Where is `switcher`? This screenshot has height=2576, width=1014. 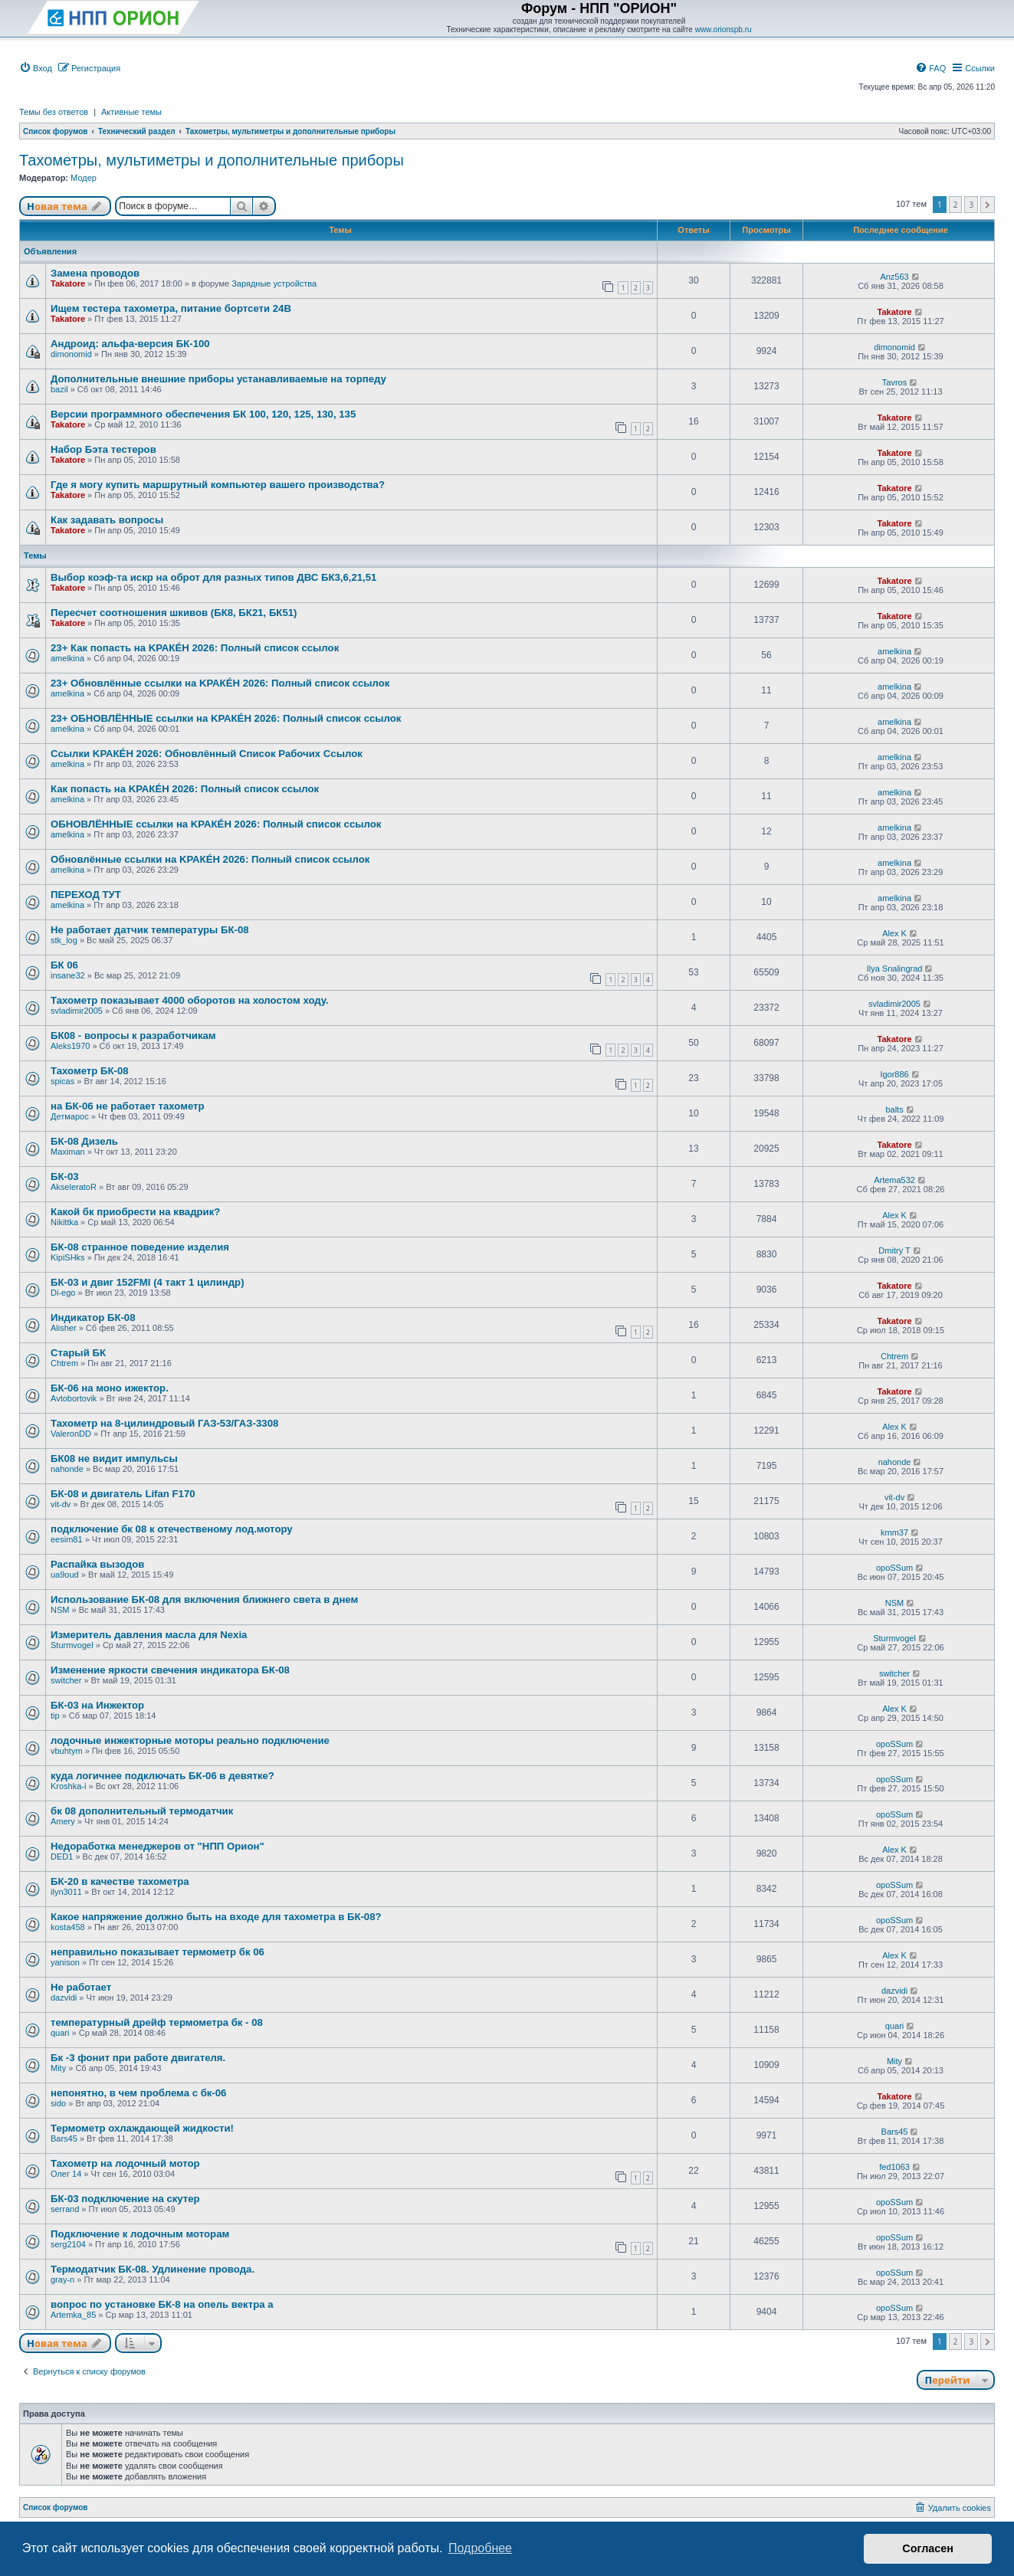 switcher is located at coordinates (66, 1680).